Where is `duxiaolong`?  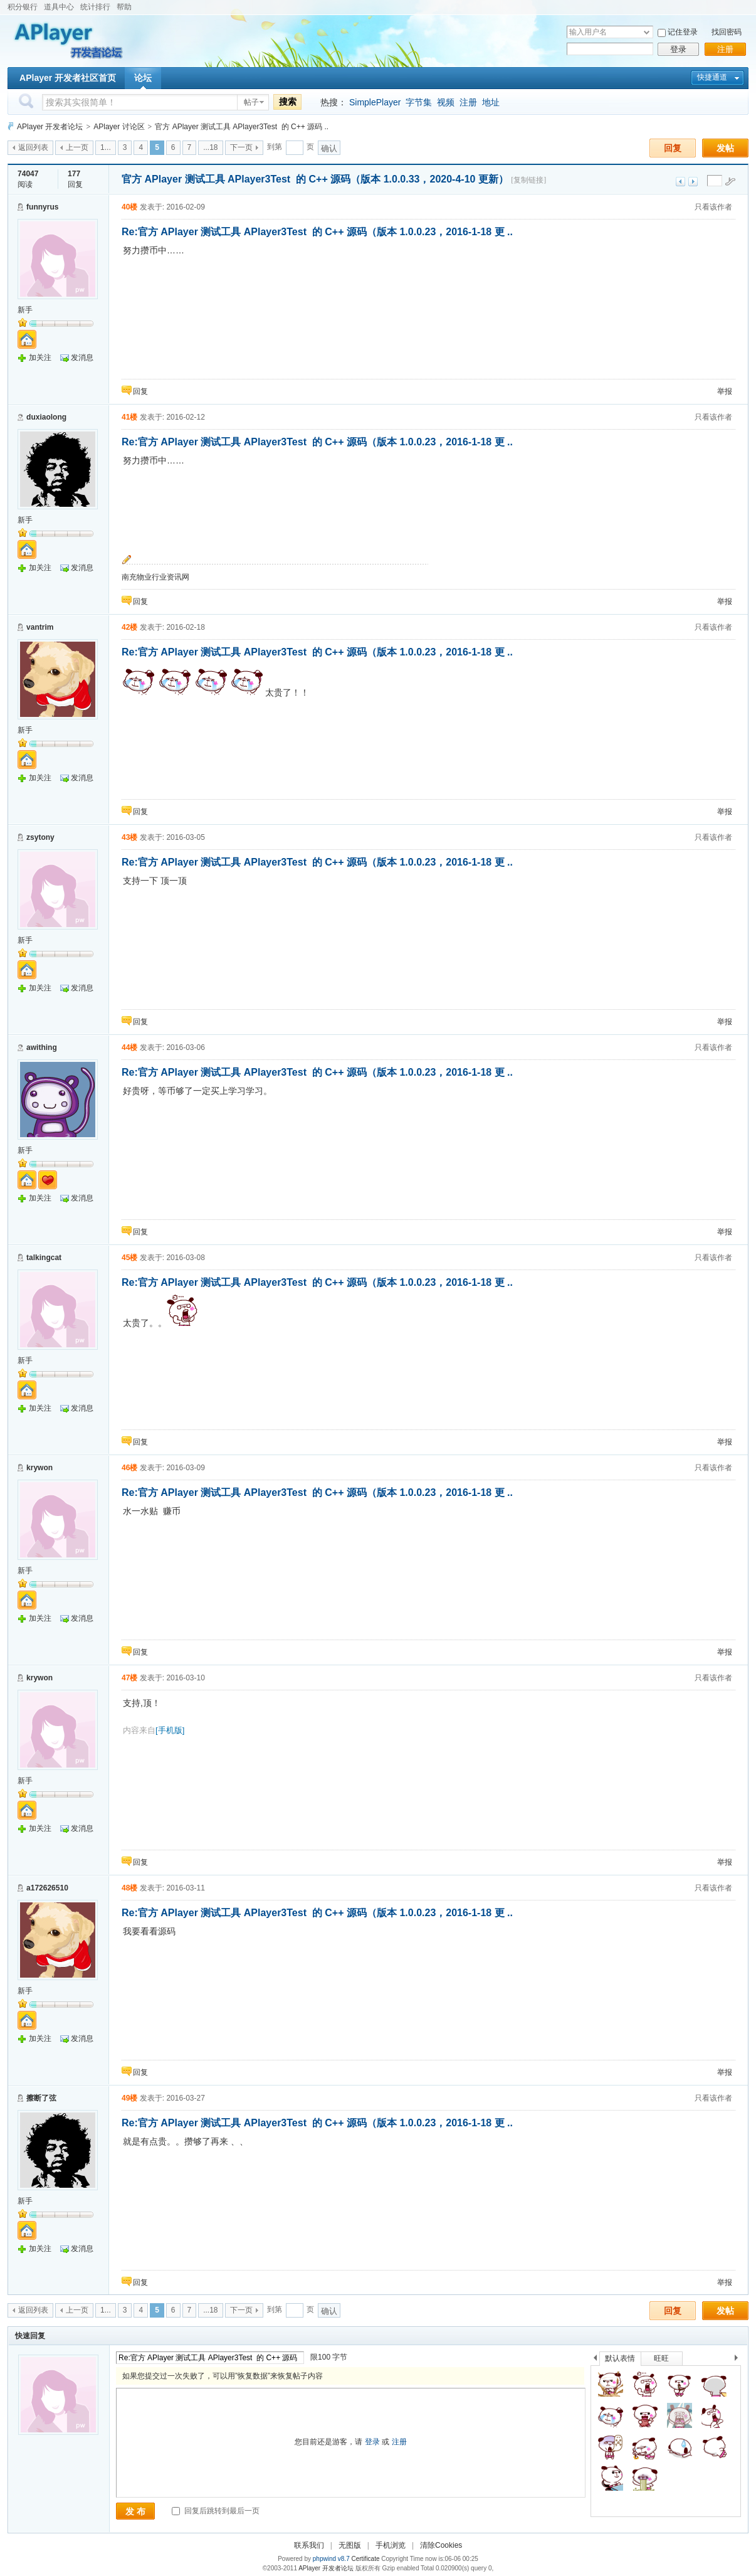 duxiaolong is located at coordinates (46, 417).